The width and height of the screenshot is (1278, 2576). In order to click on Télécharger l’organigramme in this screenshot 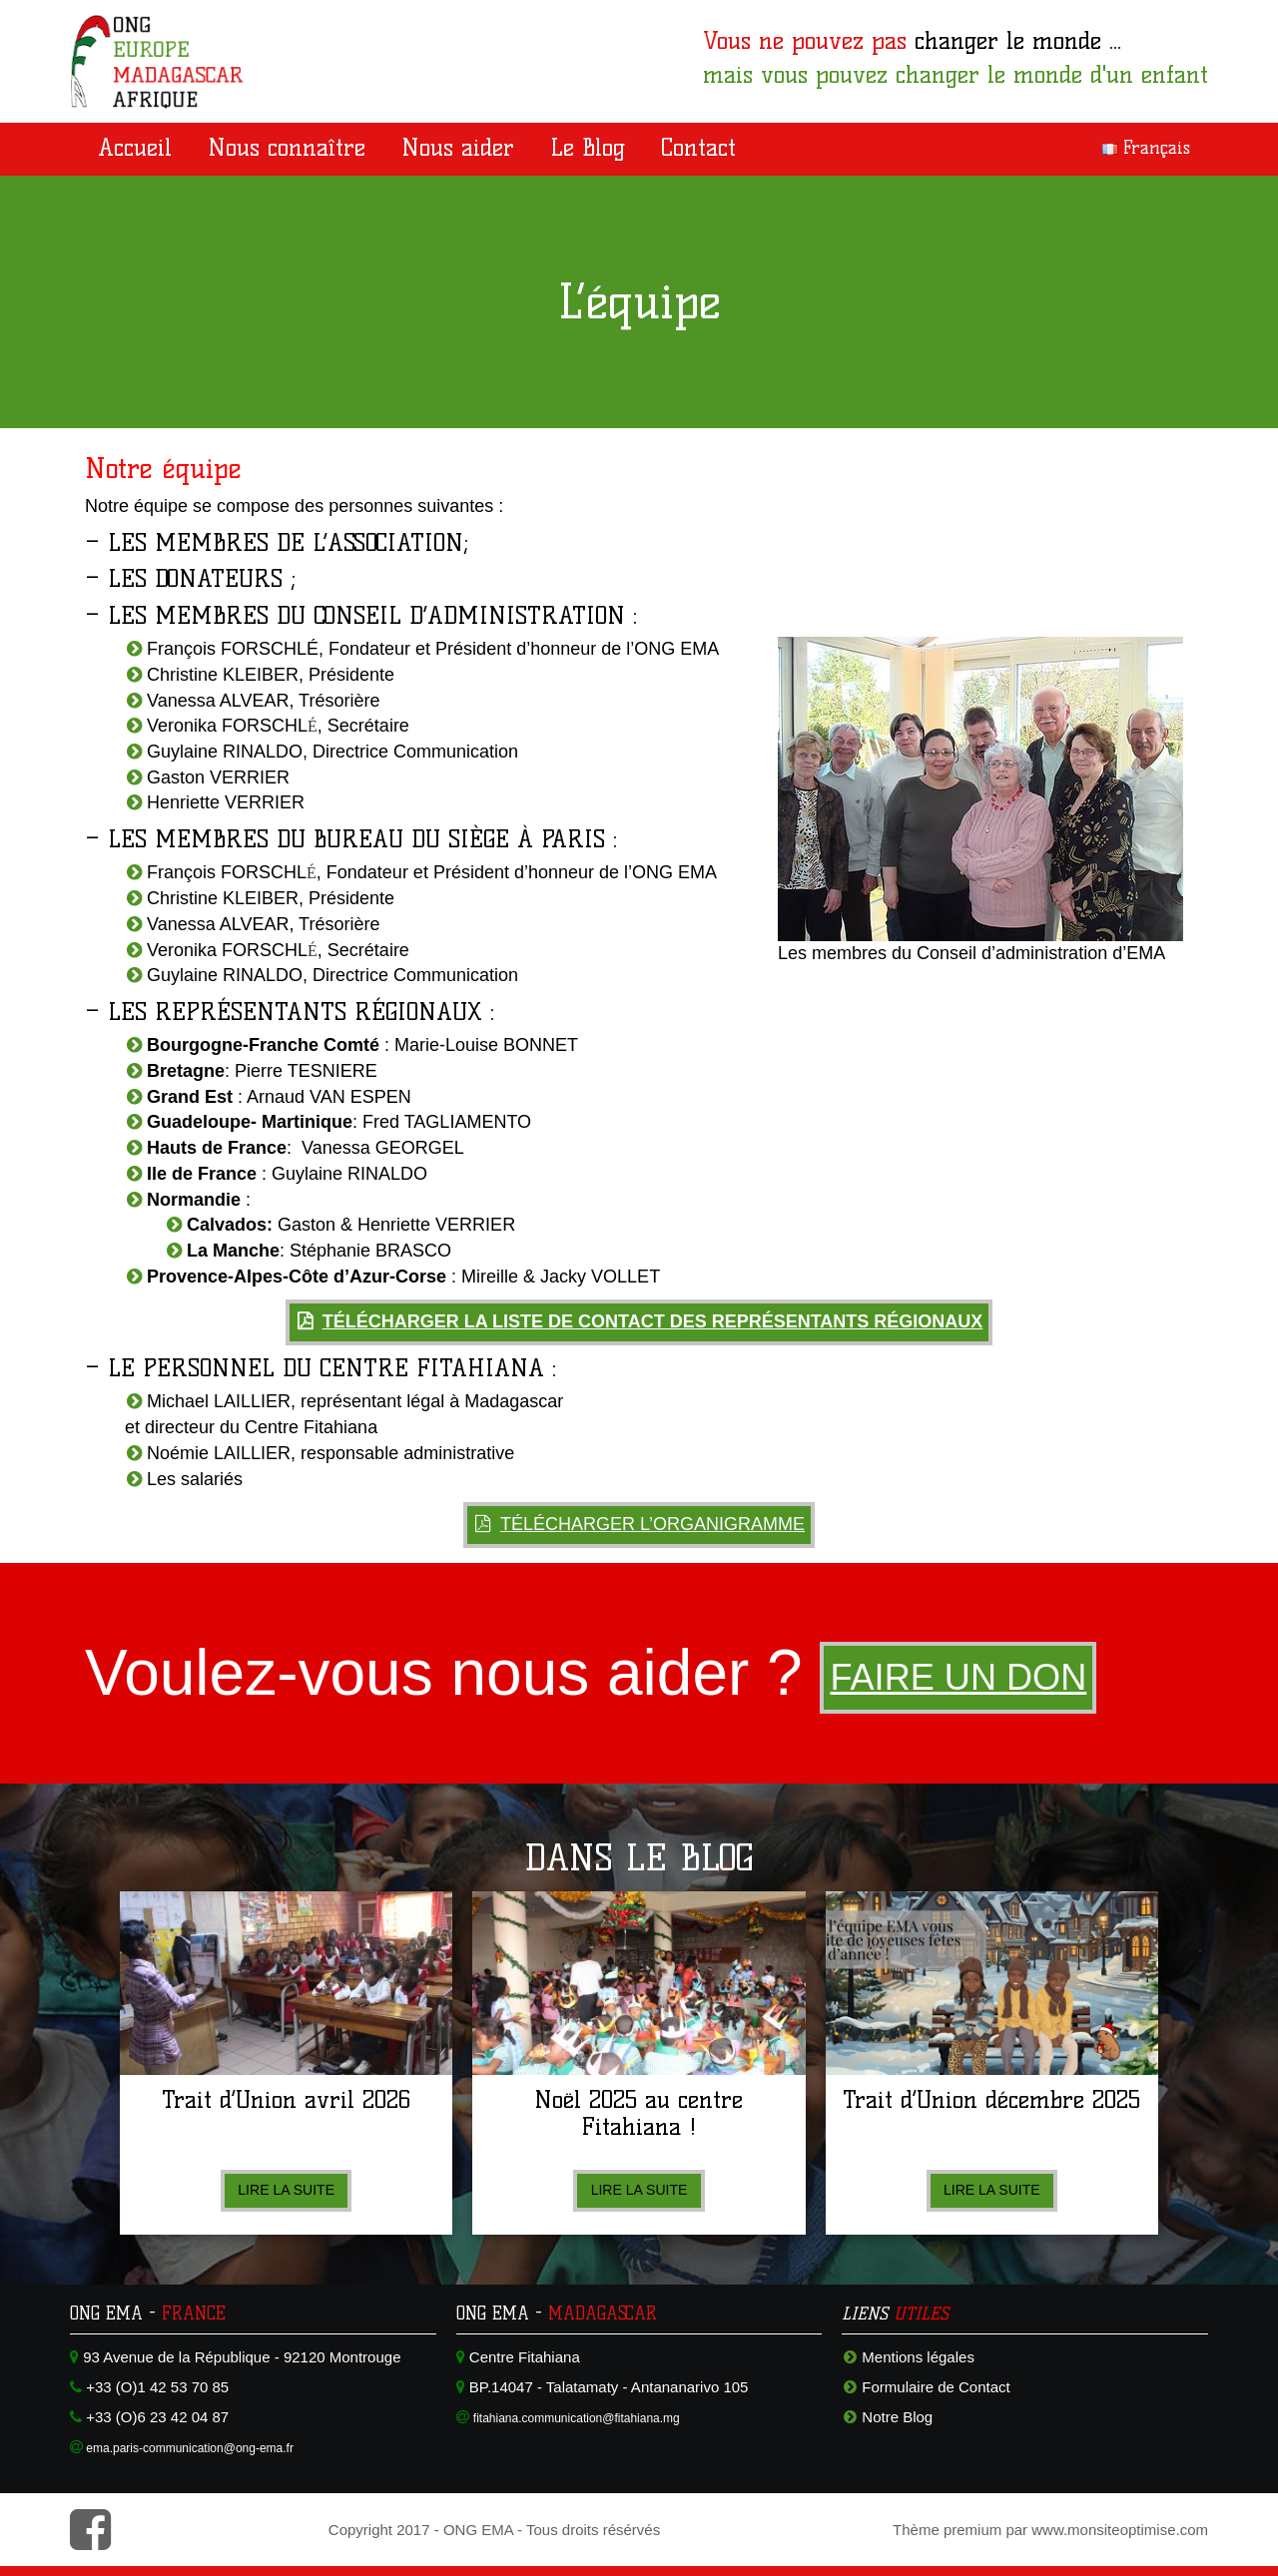, I will do `click(652, 1524)`.